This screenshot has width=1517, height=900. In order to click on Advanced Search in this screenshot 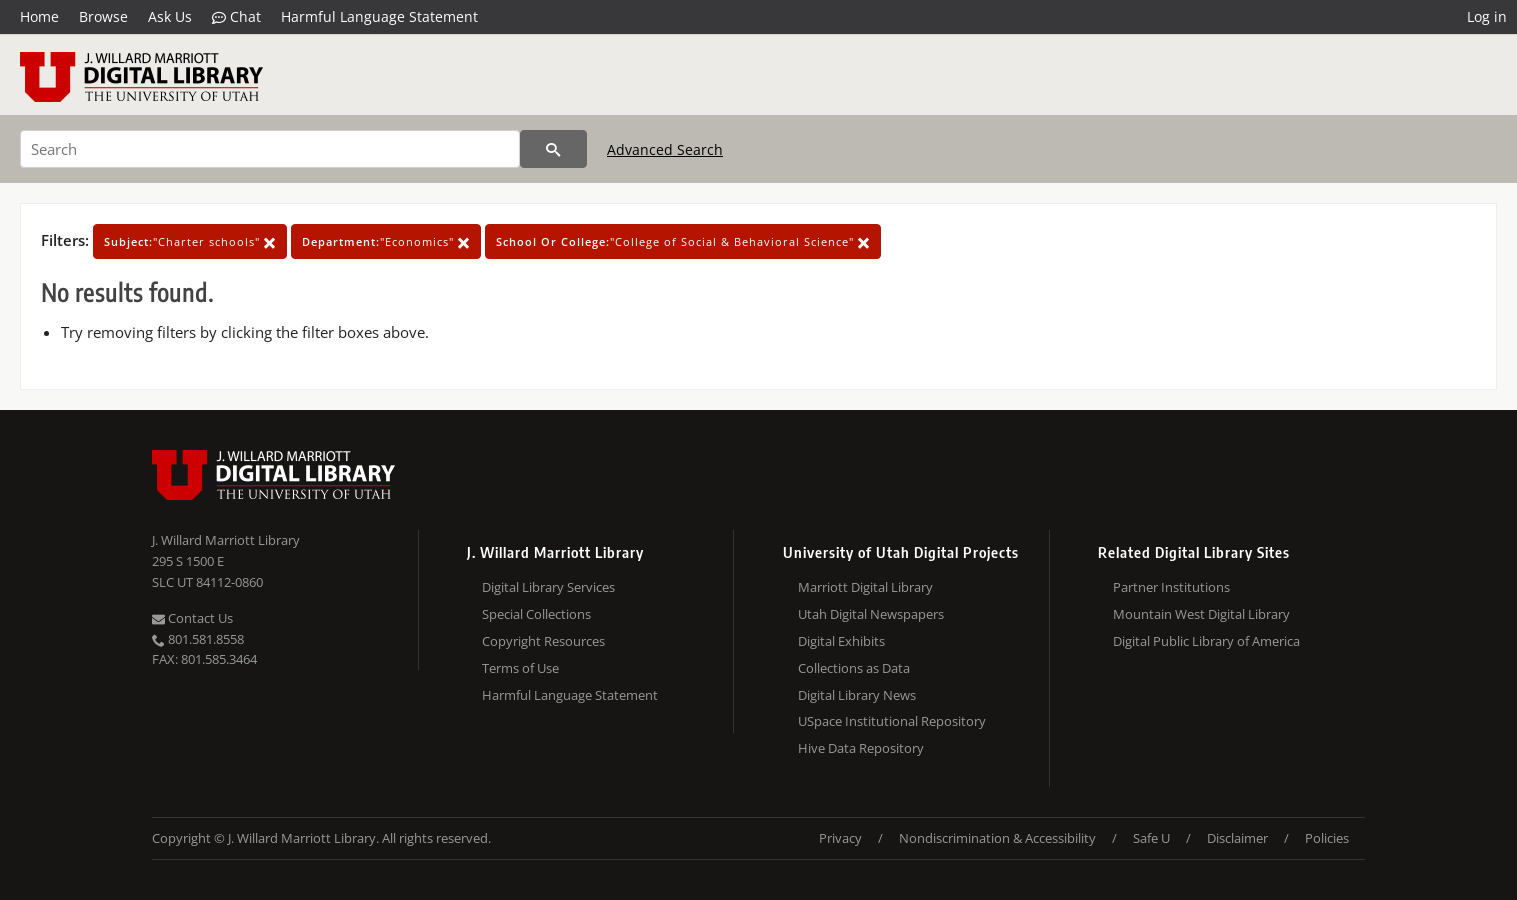, I will do `click(665, 149)`.